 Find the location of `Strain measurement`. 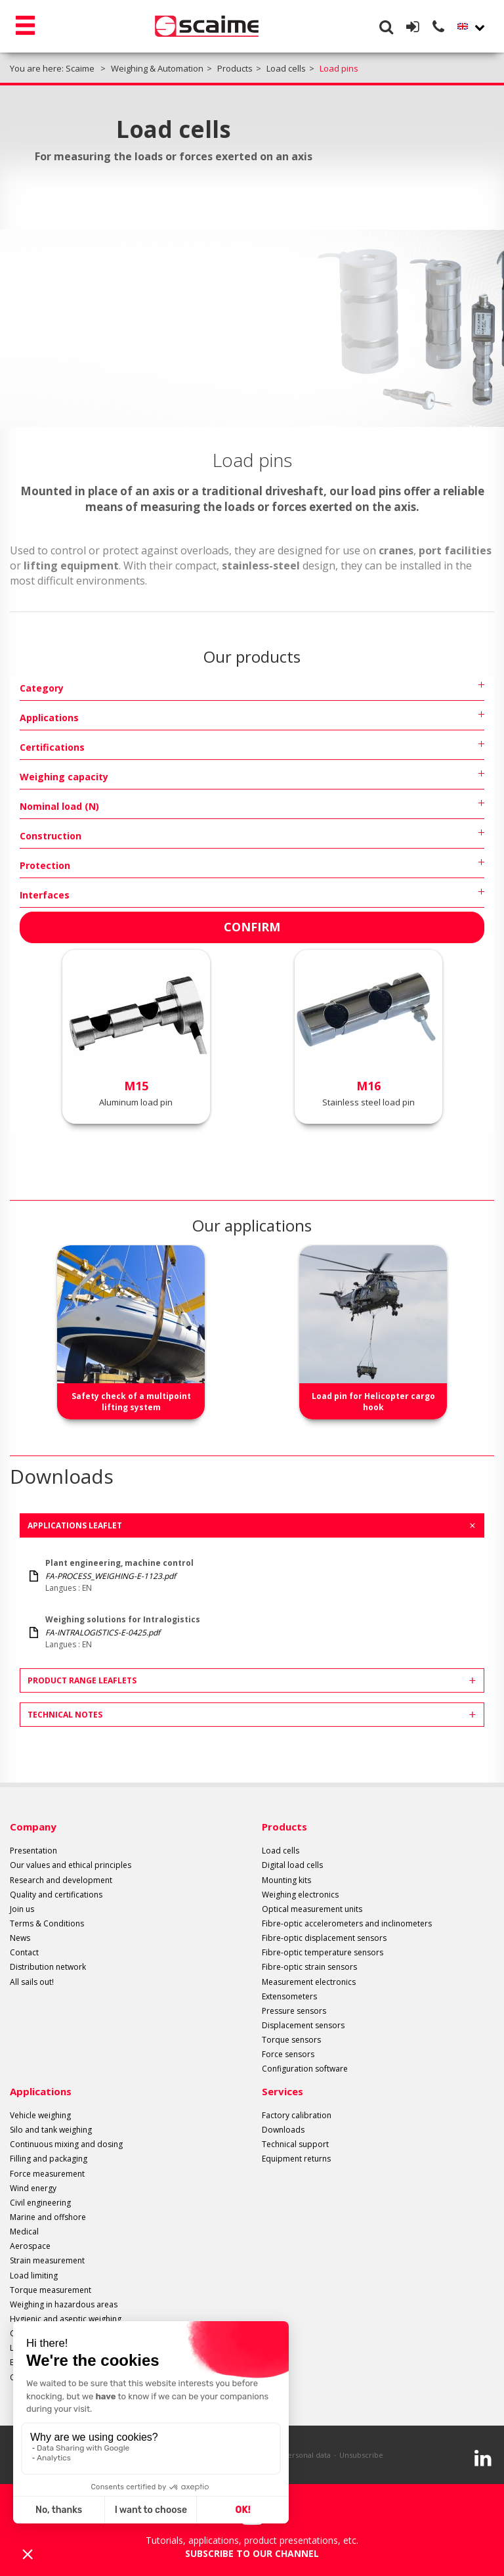

Strain measurement is located at coordinates (47, 2260).